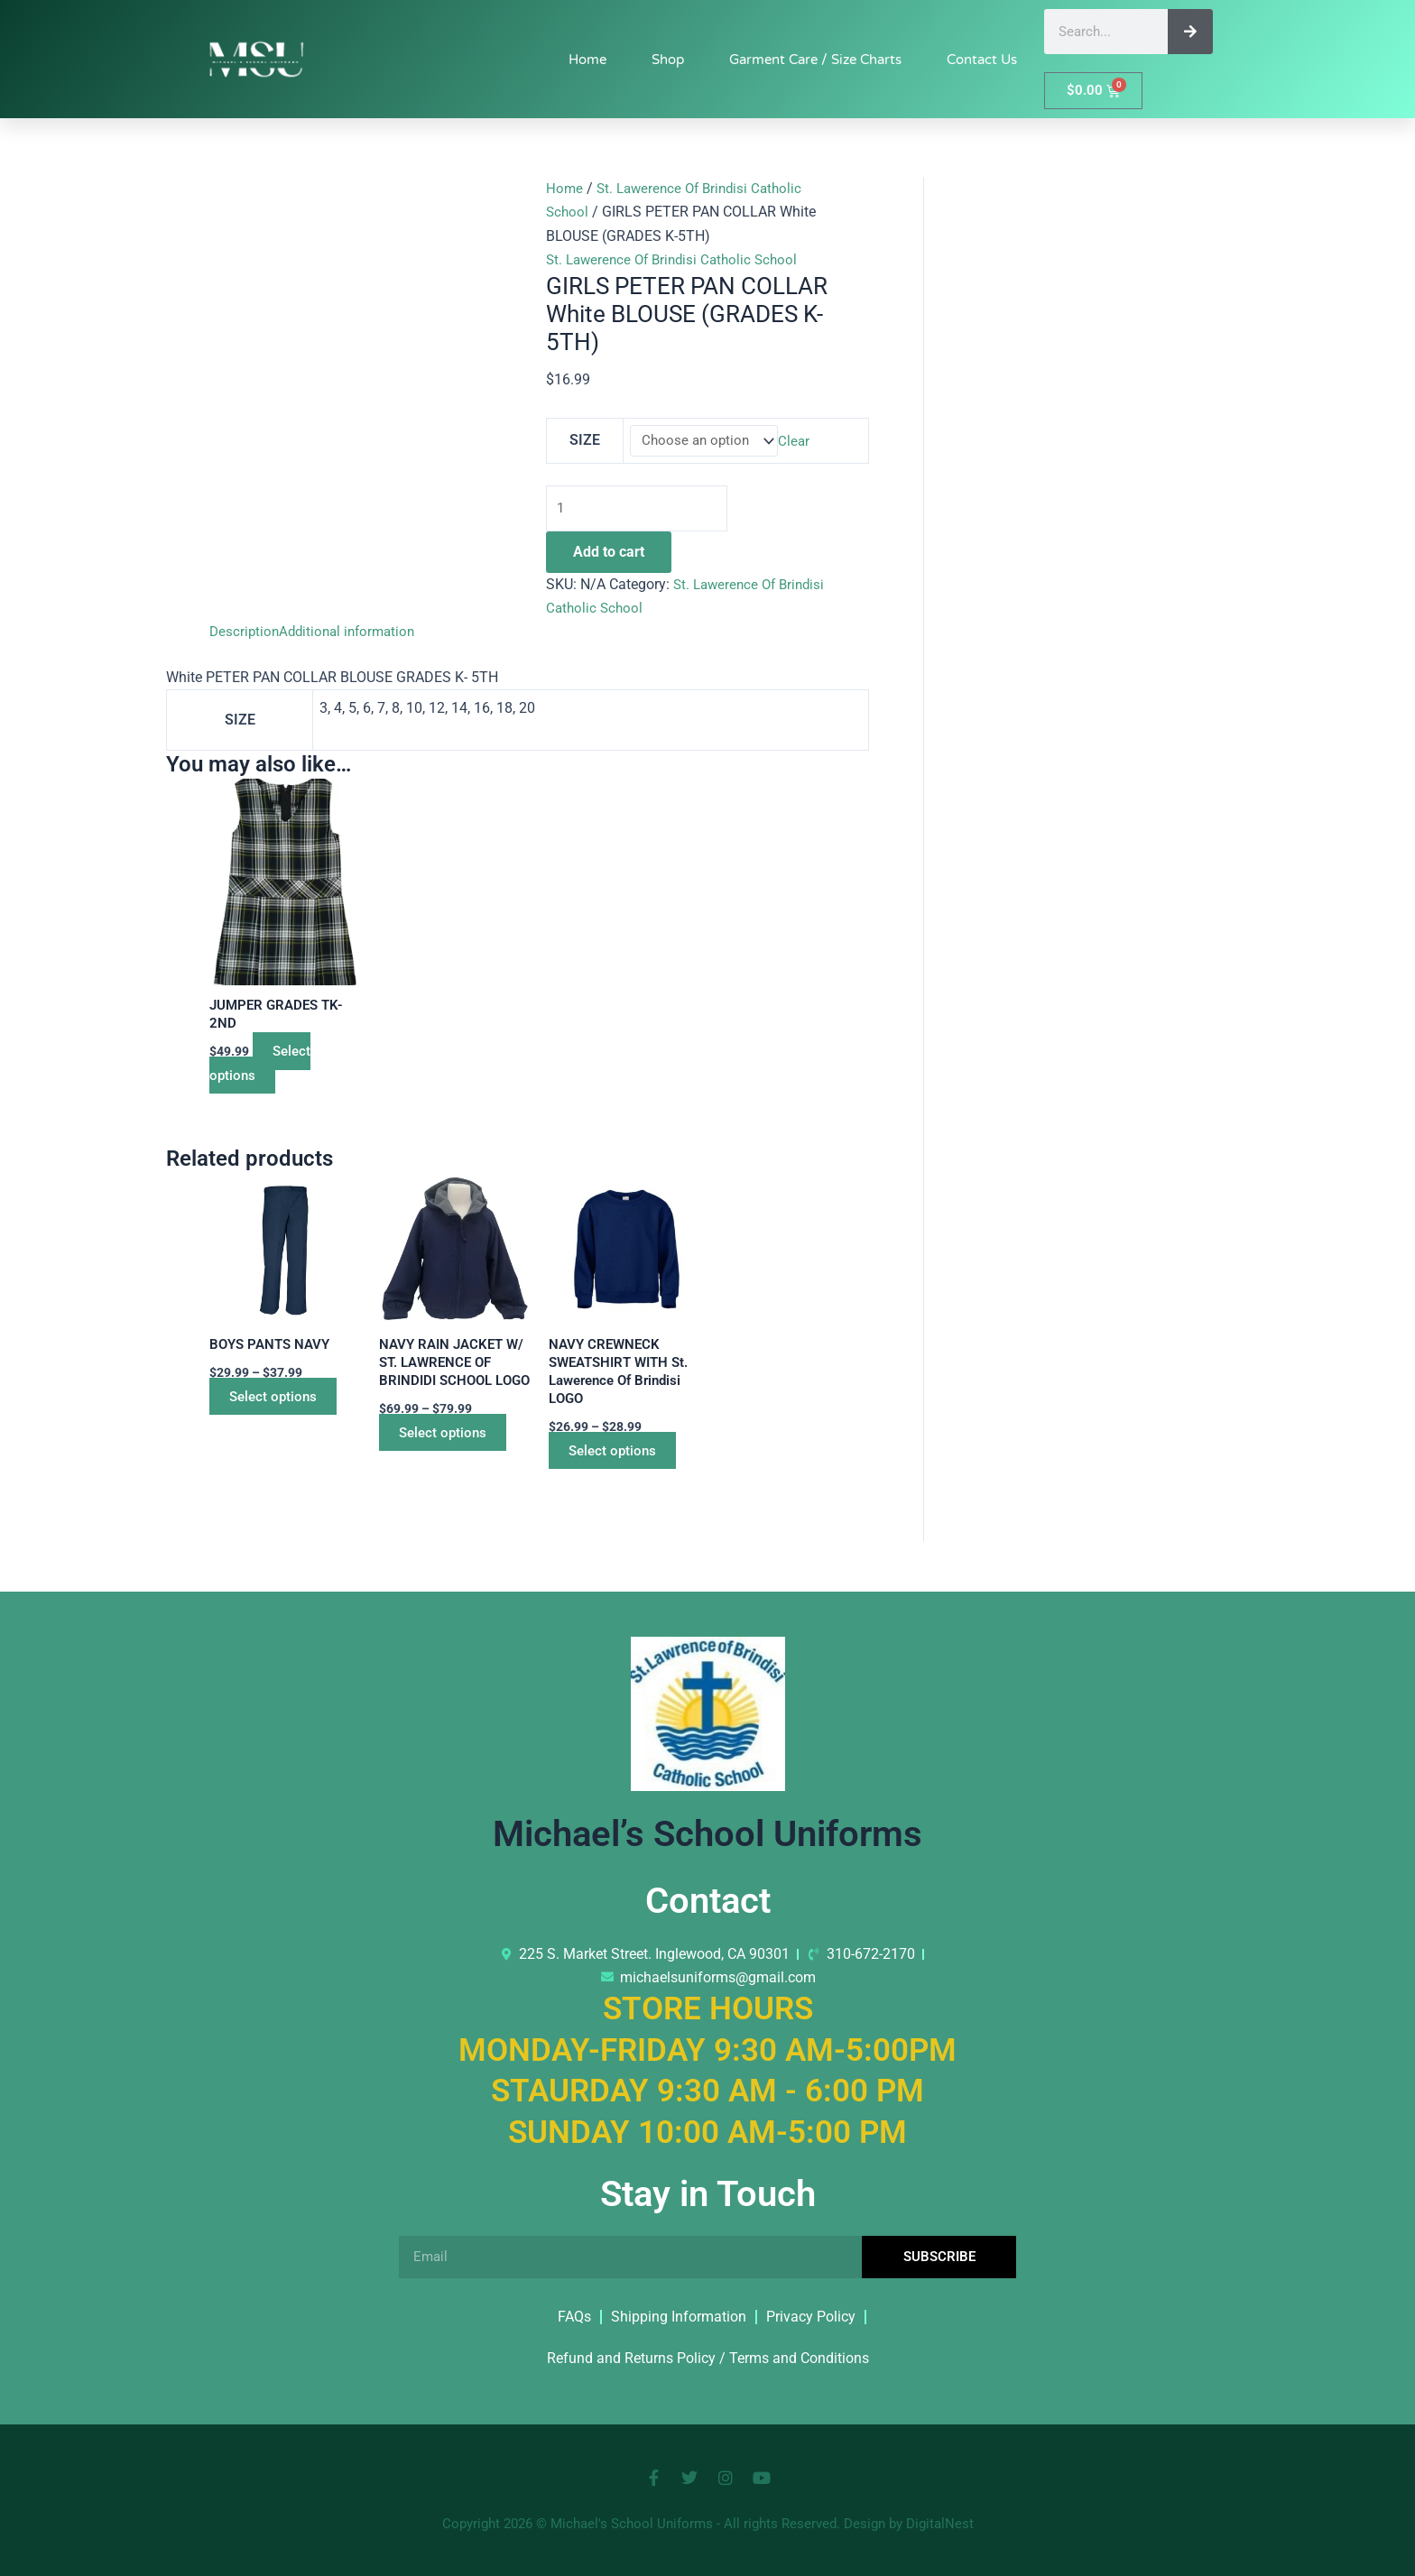 The image size is (1415, 2576). Describe the element at coordinates (584, 440) in the screenshot. I see `SIZE` at that location.